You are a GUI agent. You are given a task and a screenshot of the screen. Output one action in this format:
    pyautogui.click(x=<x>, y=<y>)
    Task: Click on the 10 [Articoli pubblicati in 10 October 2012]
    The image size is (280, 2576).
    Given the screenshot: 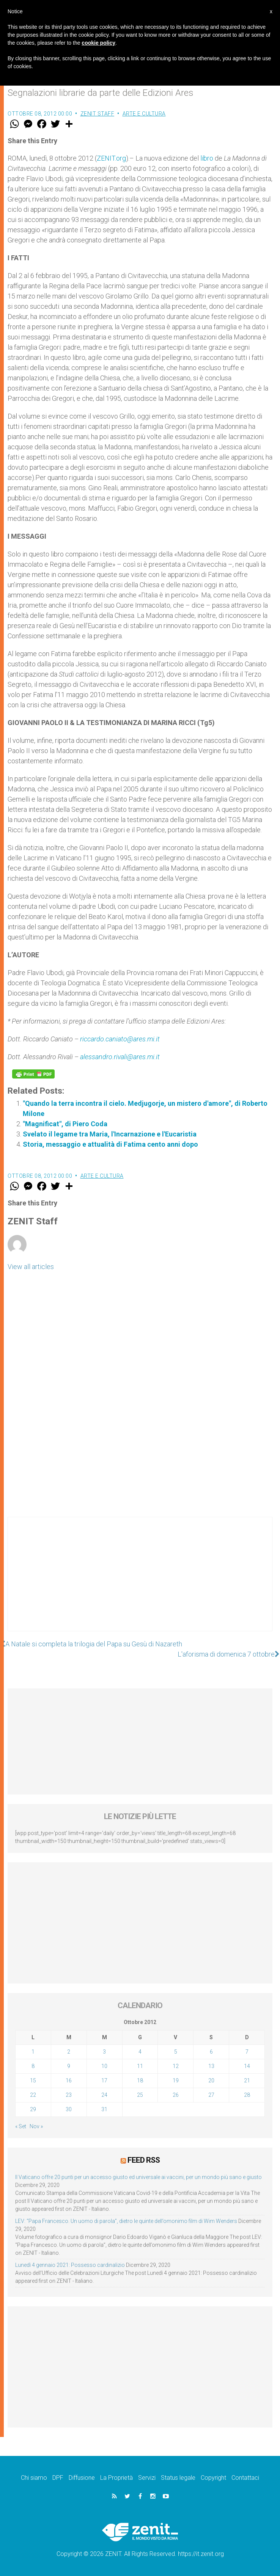 What is the action you would take?
    pyautogui.click(x=104, y=2066)
    